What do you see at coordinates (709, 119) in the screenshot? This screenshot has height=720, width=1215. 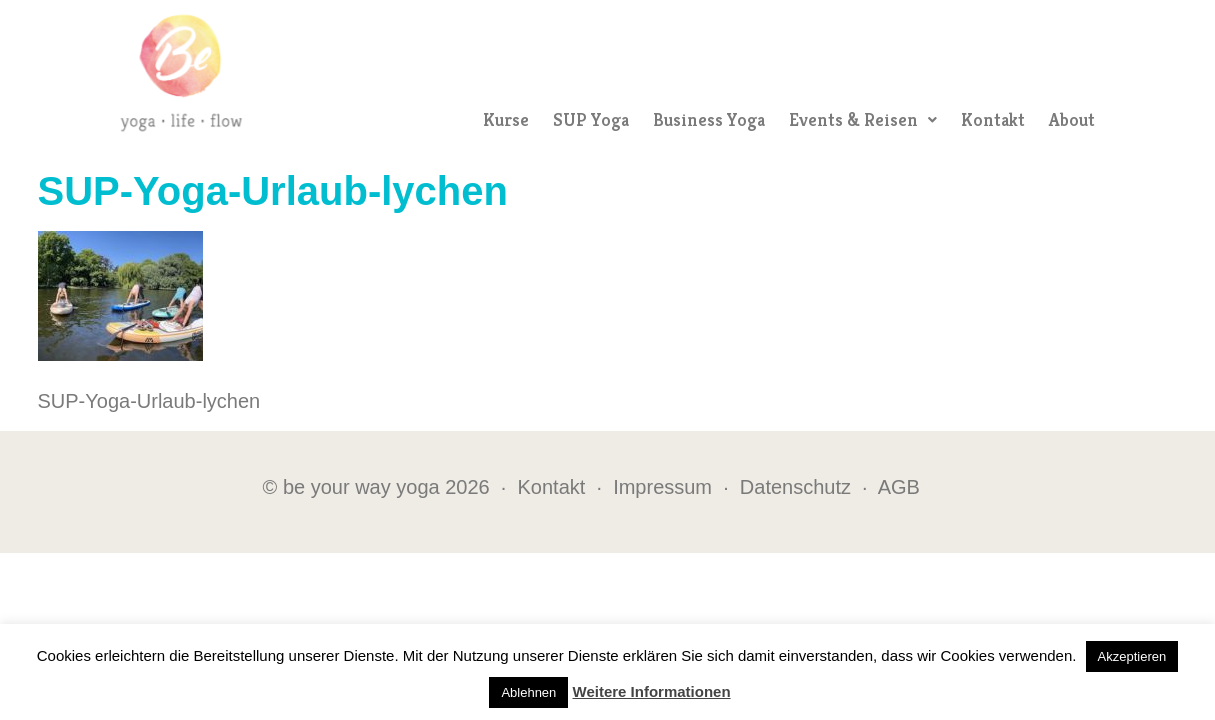 I see `Business Yoga` at bounding box center [709, 119].